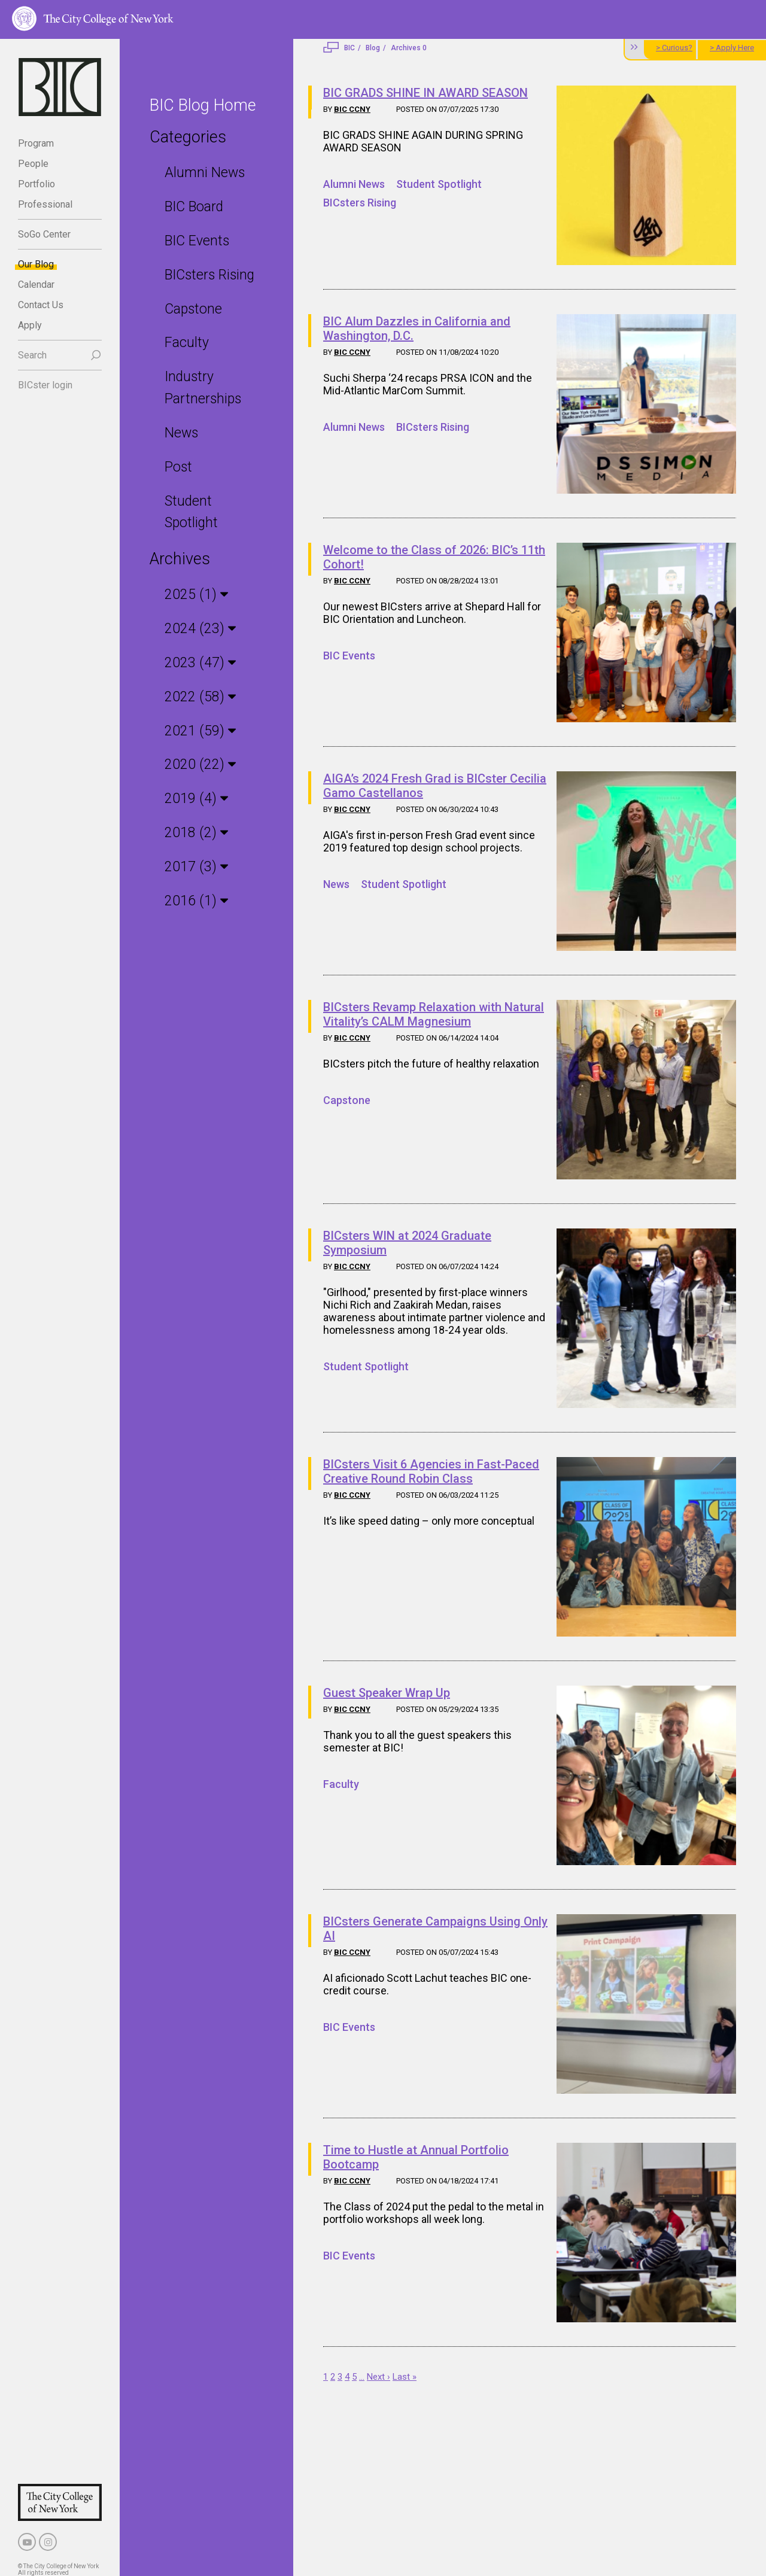 The width and height of the screenshot is (766, 2576). Describe the element at coordinates (373, 48) in the screenshot. I see `Blog` at that location.